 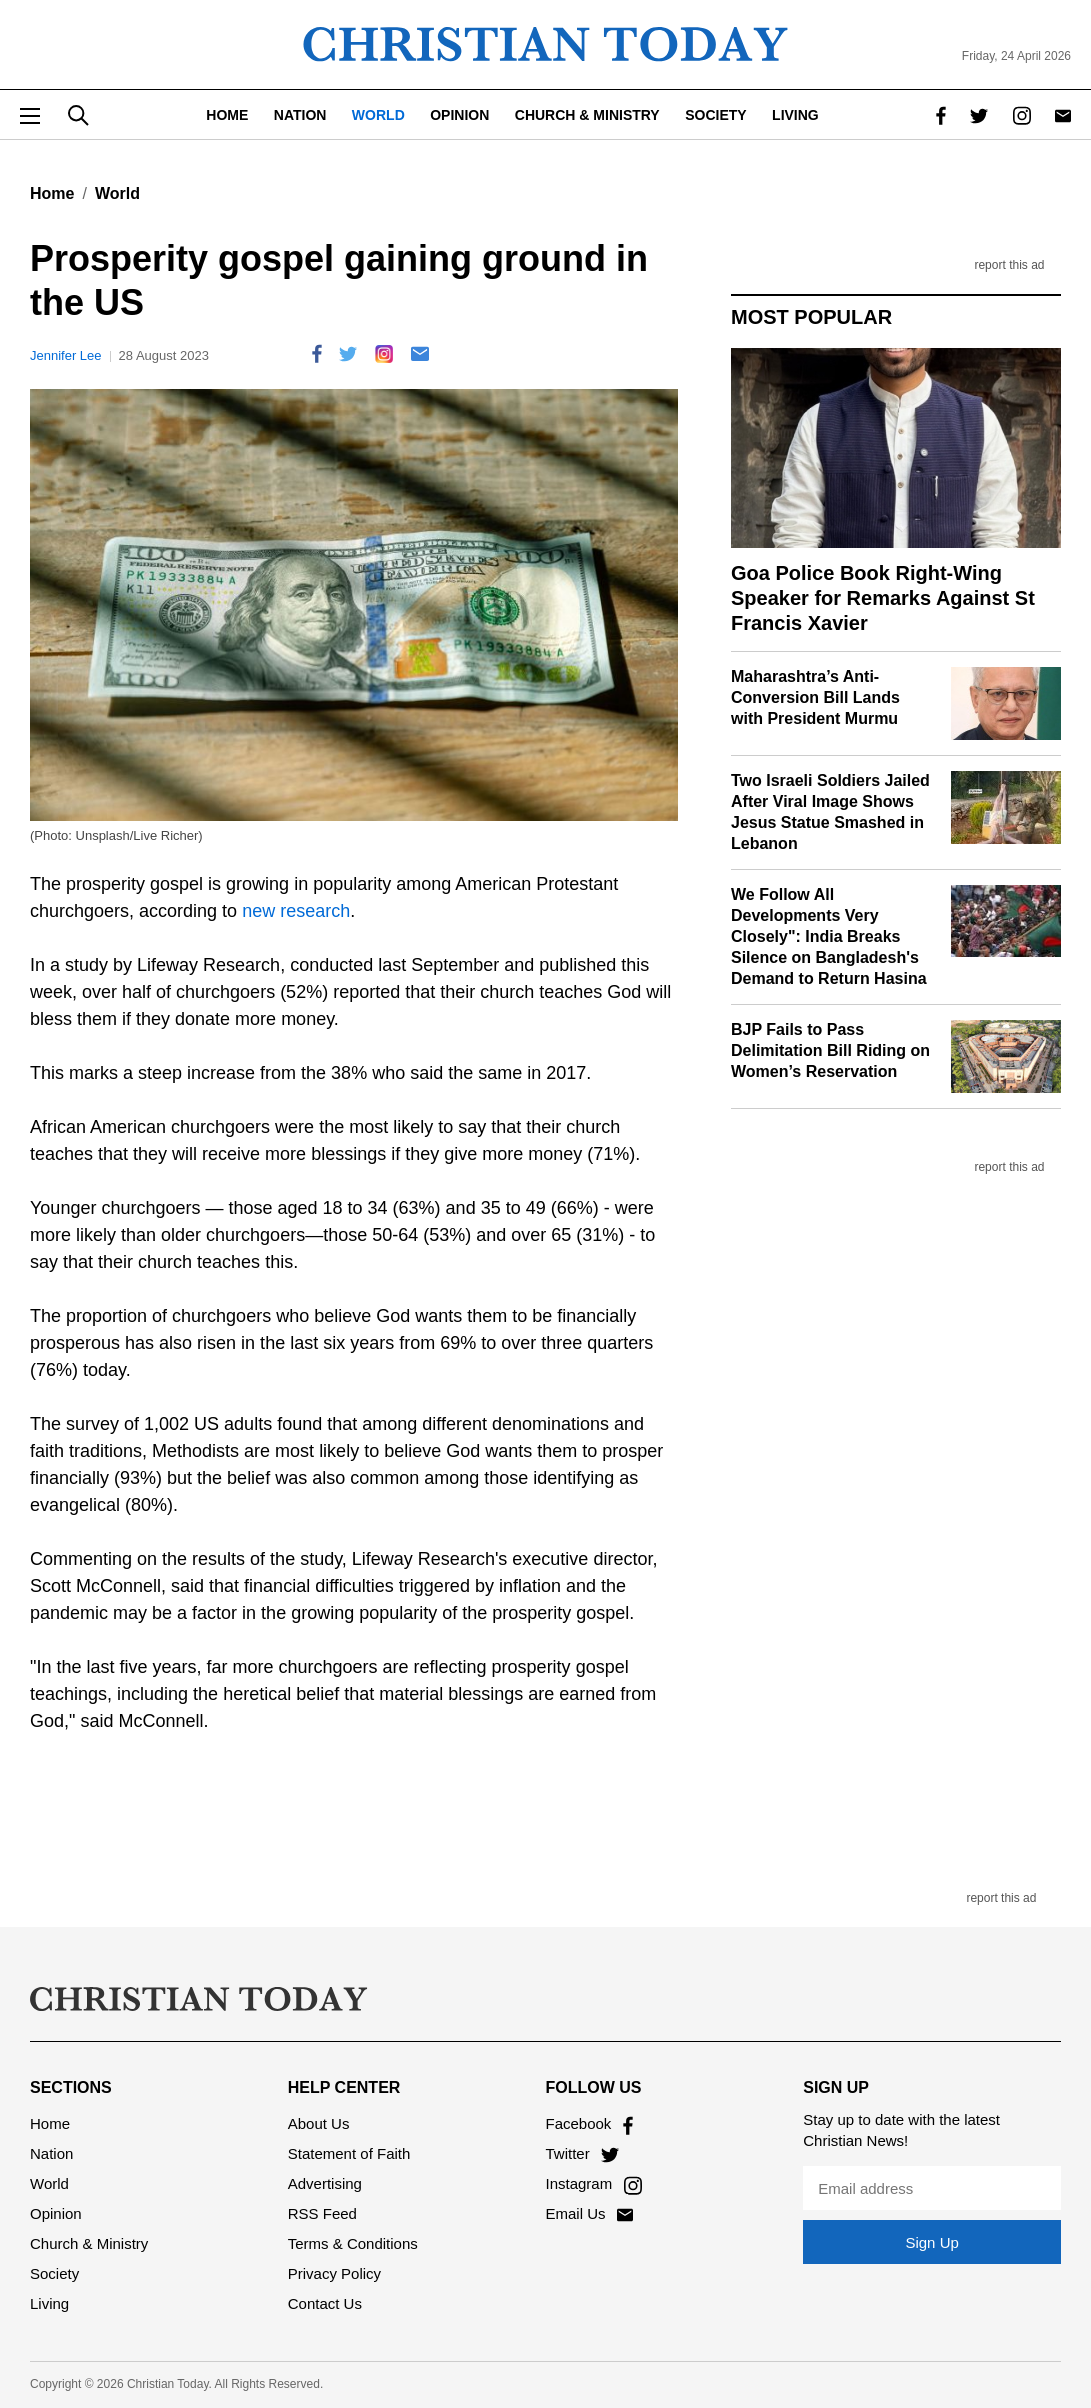 I want to click on Living, so click(x=795, y=115).